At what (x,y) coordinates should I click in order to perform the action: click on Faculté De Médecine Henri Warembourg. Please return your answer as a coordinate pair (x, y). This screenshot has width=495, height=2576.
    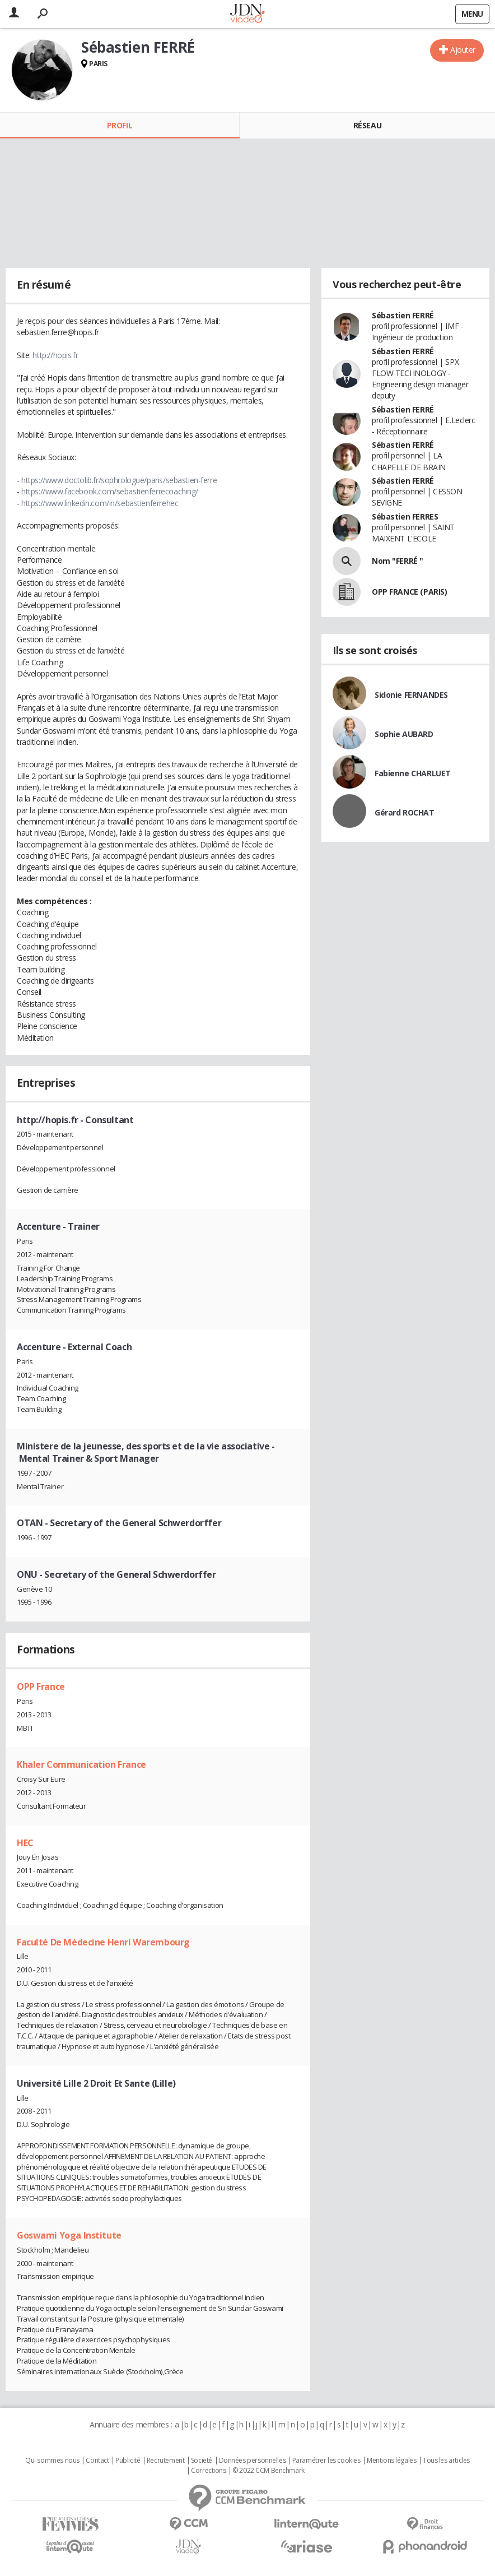
    Looking at the image, I should click on (103, 1942).